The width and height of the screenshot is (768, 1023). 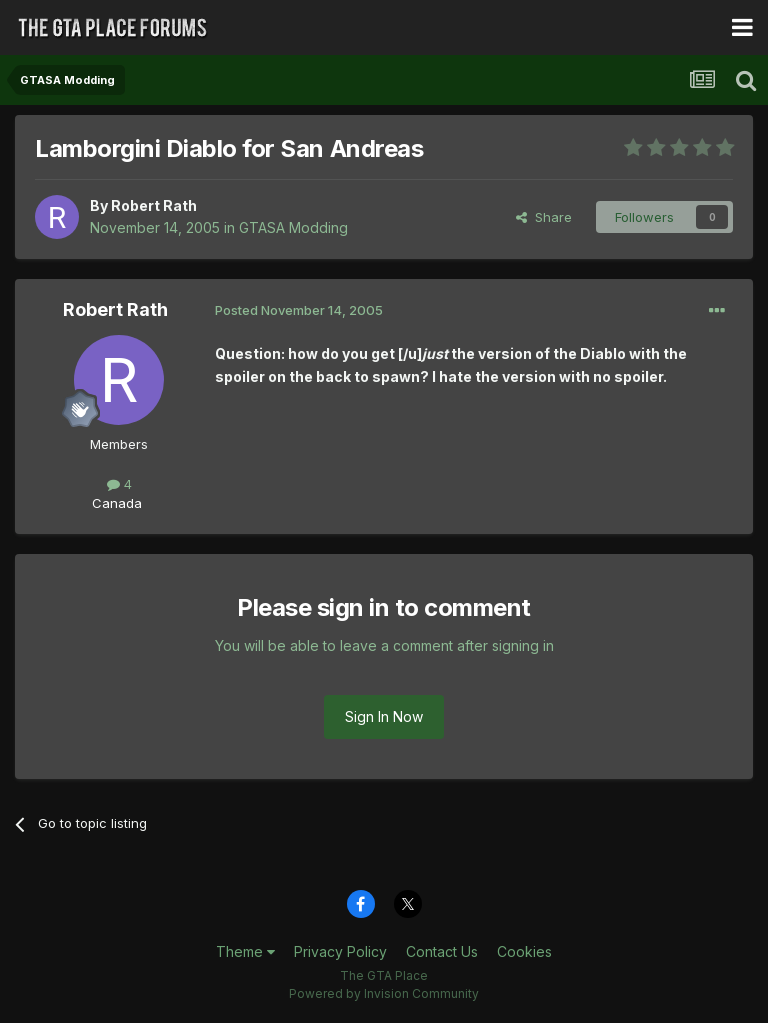 What do you see at coordinates (442, 951) in the screenshot?
I see `Contact Us` at bounding box center [442, 951].